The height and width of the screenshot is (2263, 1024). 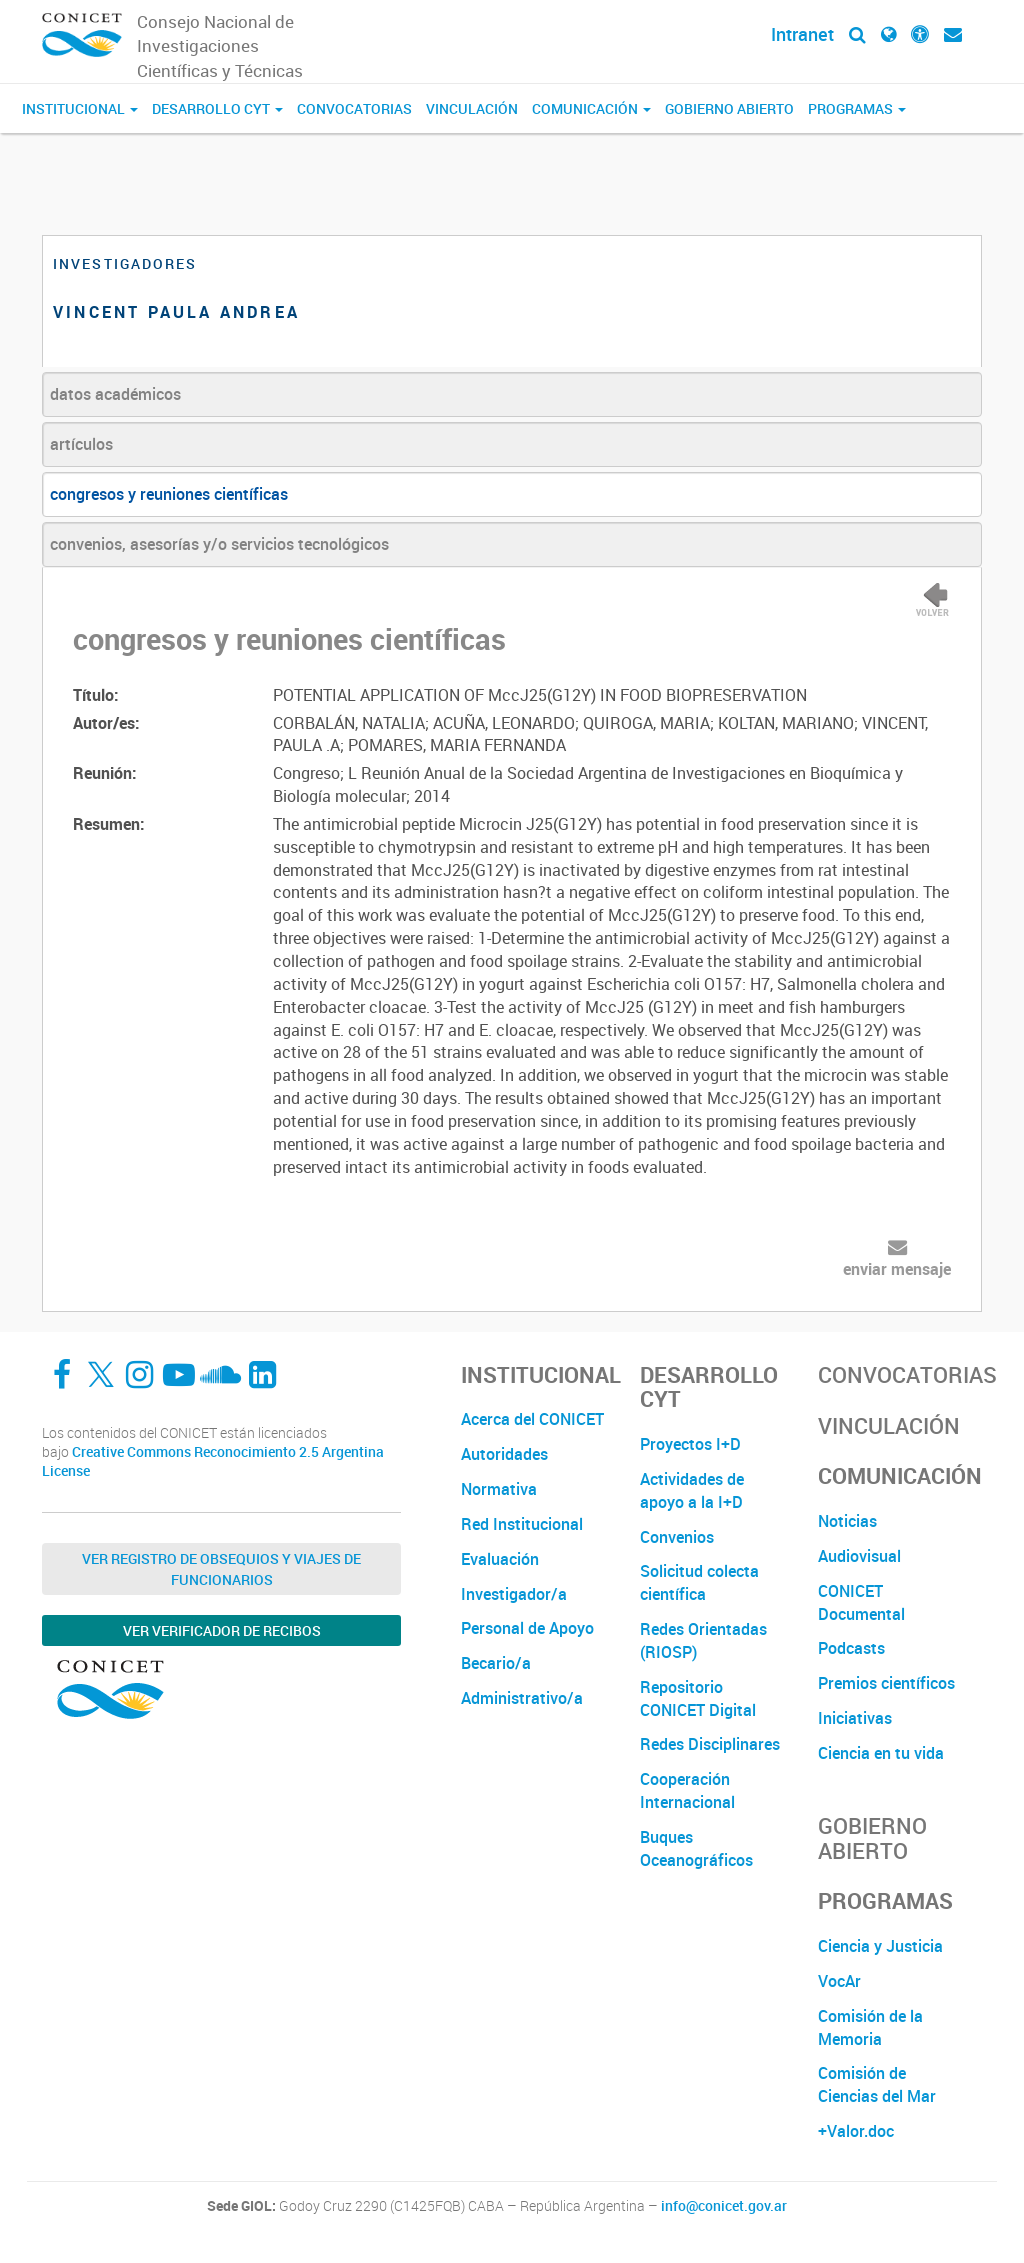 What do you see at coordinates (687, 1790) in the screenshot?
I see `Cooperación Internacional` at bounding box center [687, 1790].